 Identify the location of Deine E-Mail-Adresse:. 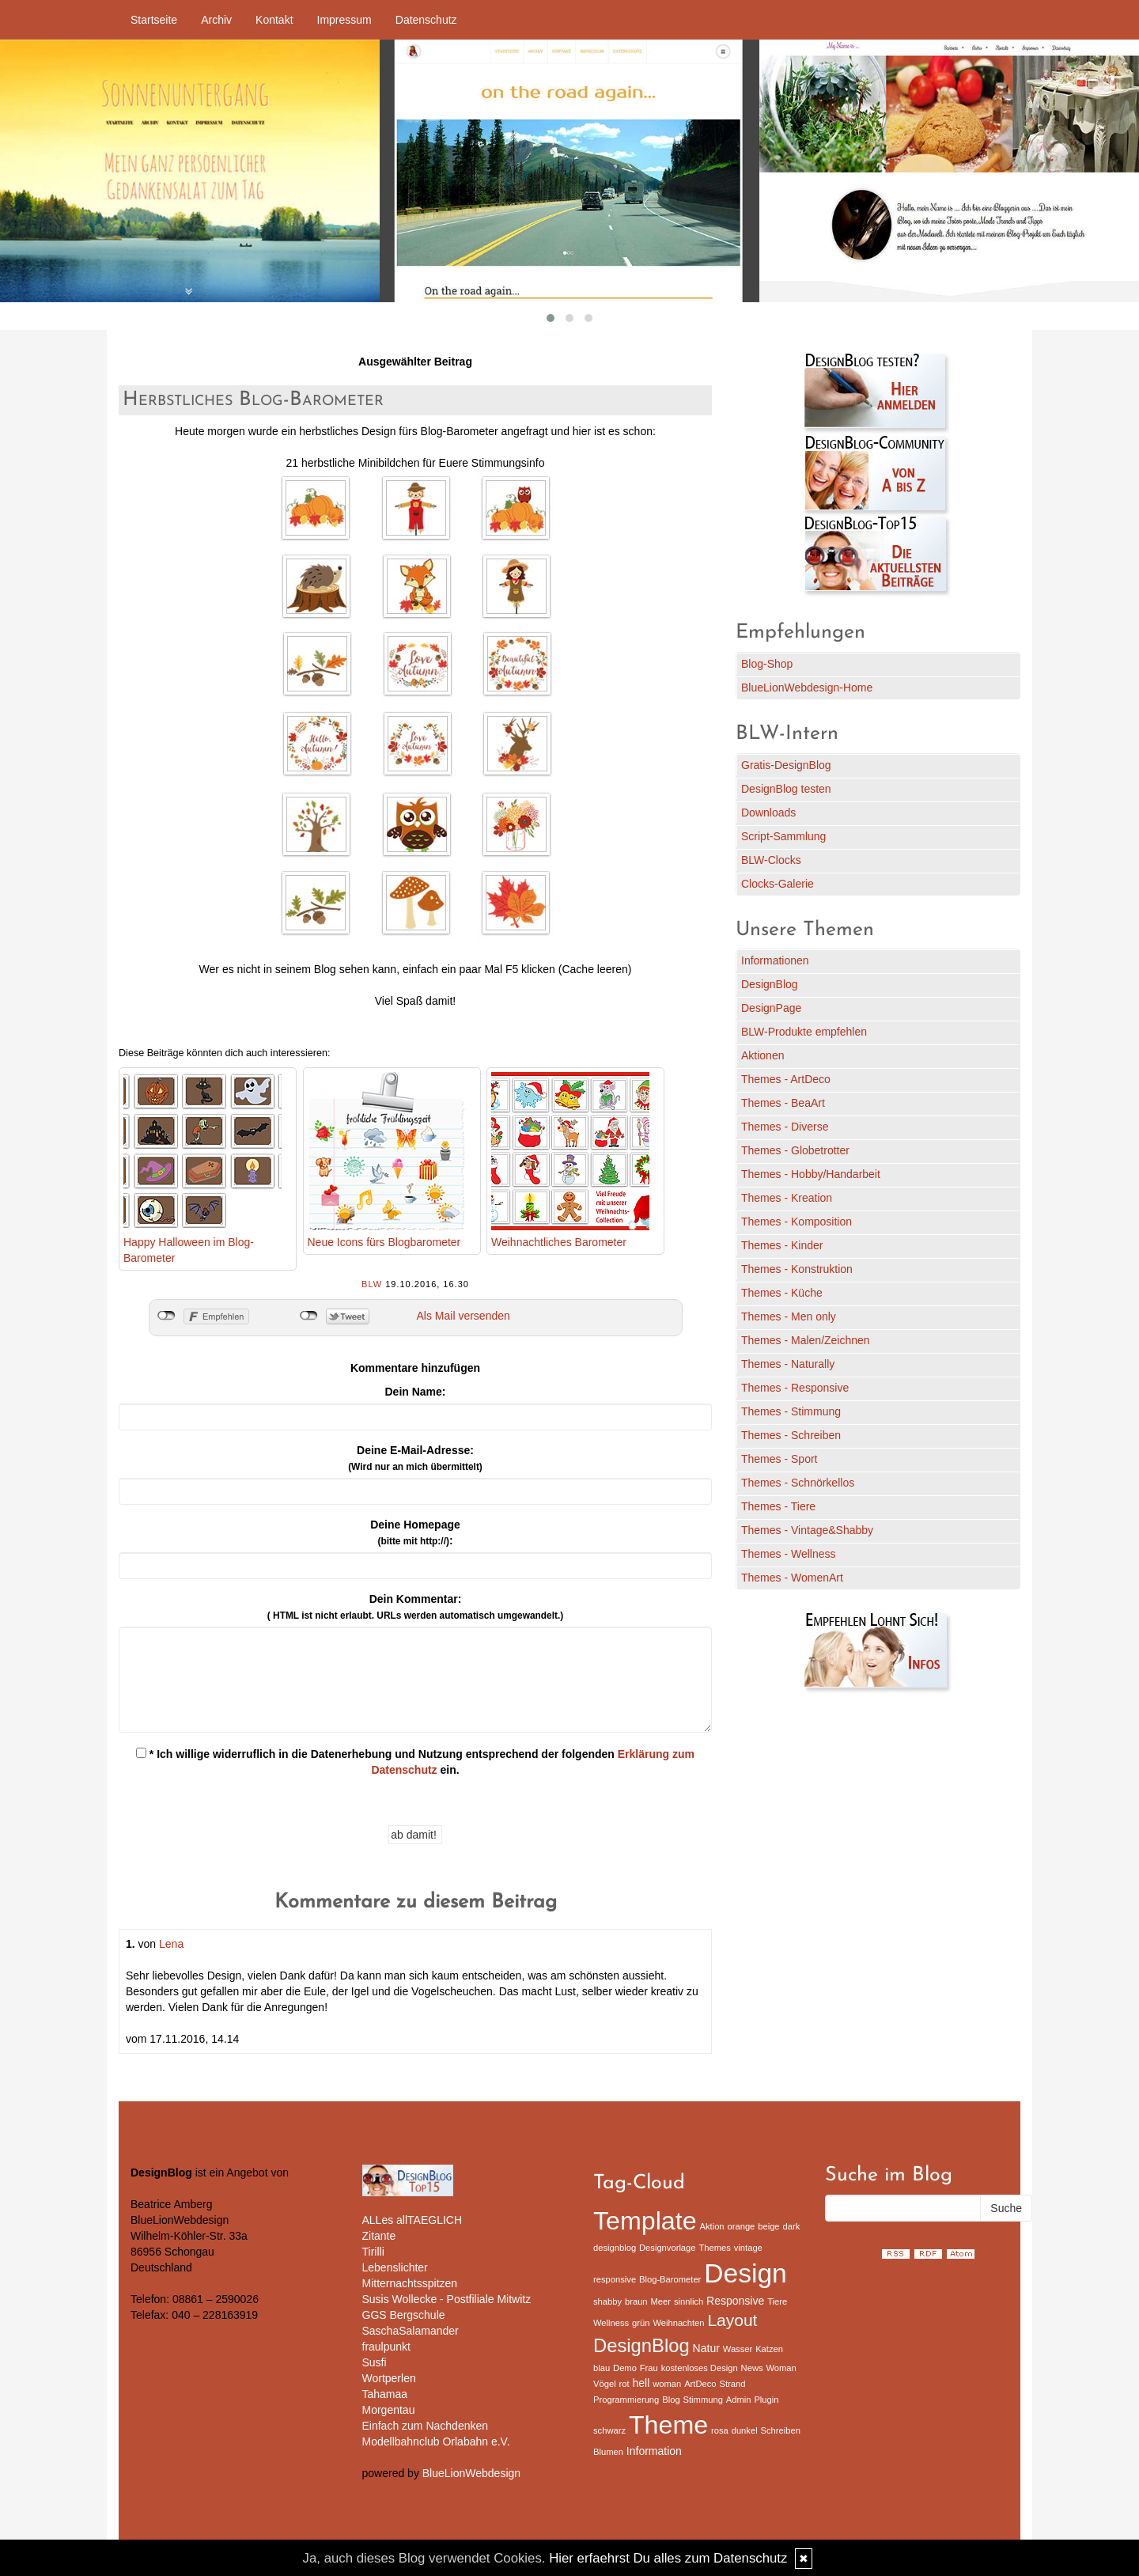
(415, 1458).